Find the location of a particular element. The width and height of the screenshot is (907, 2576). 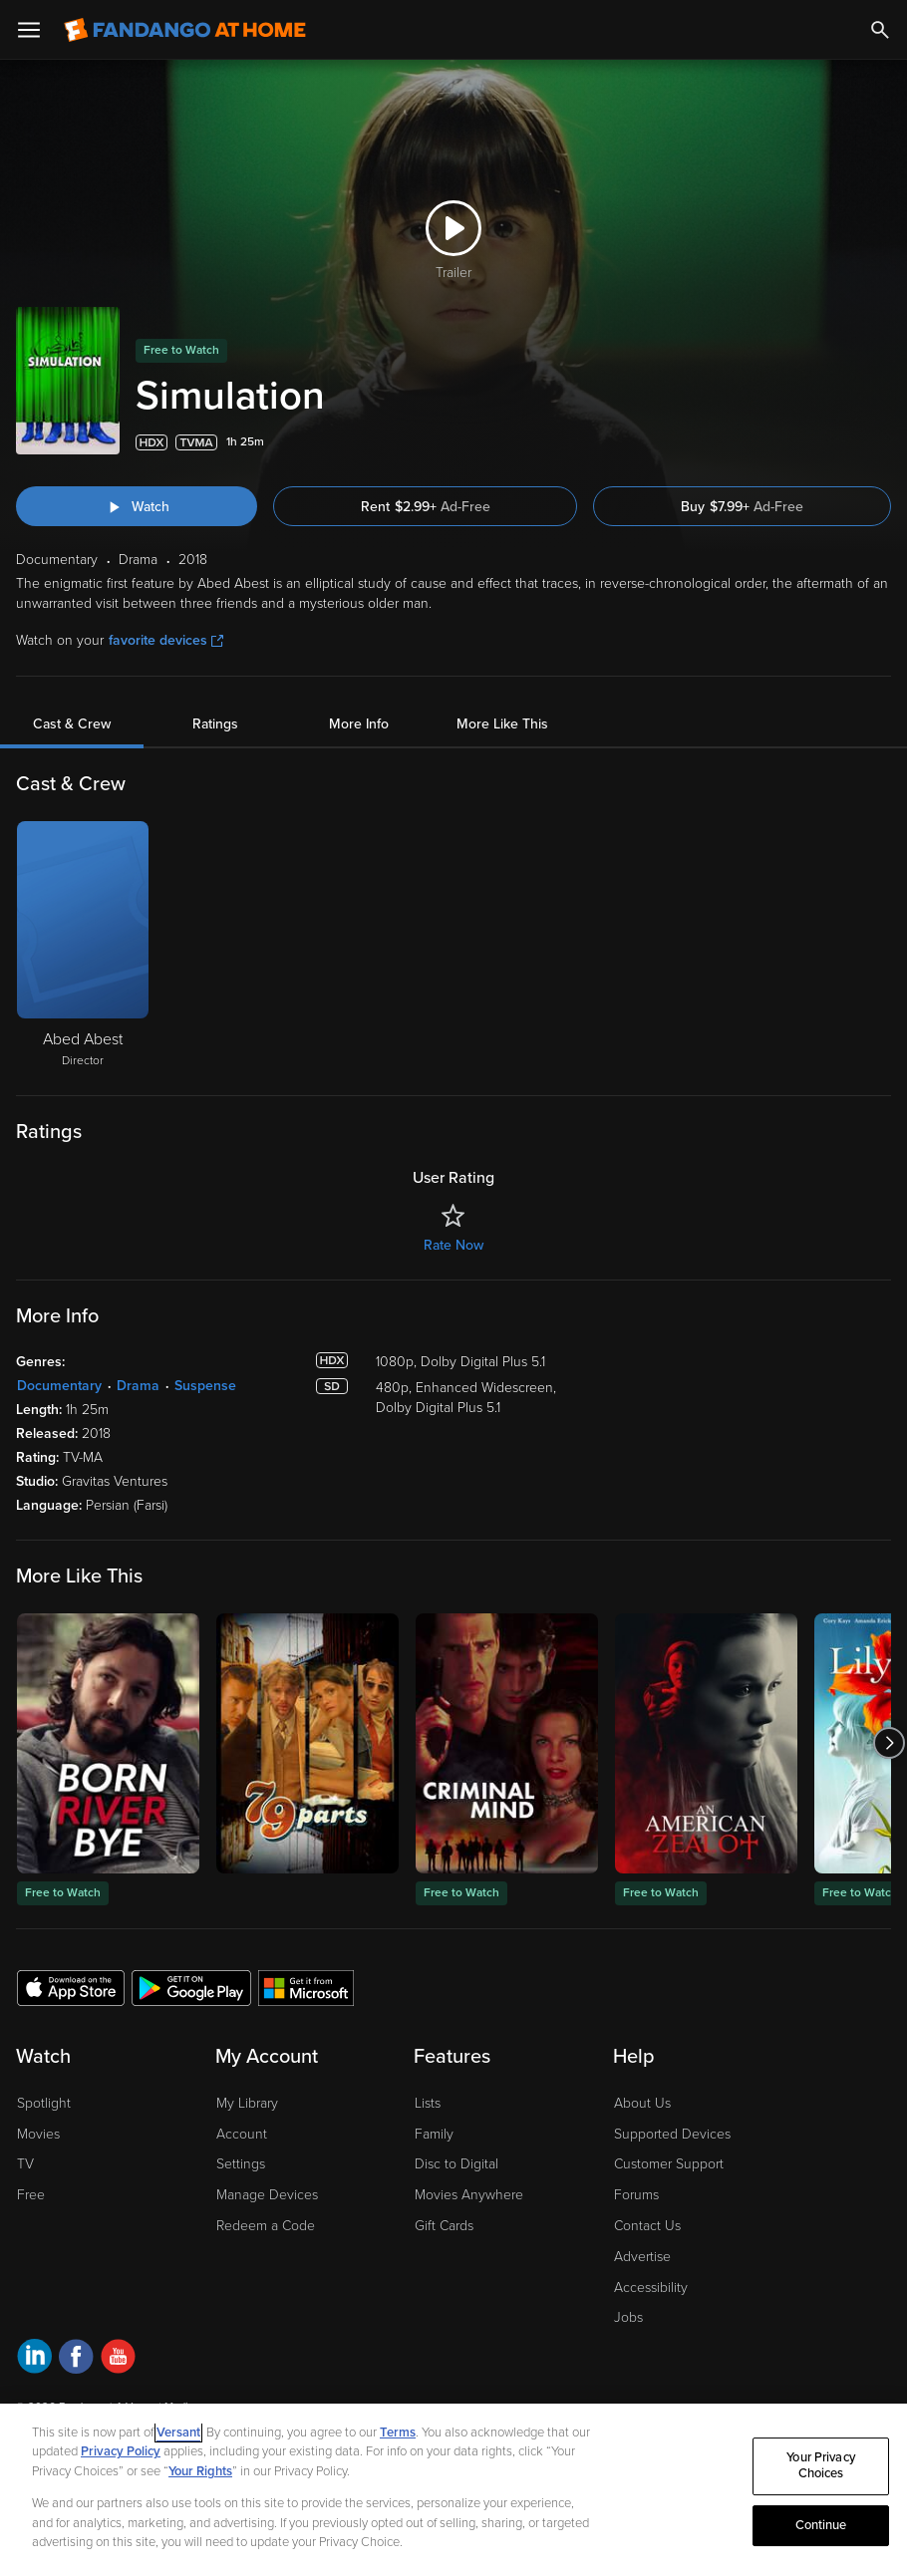

[region] is located at coordinates (453, 2490).